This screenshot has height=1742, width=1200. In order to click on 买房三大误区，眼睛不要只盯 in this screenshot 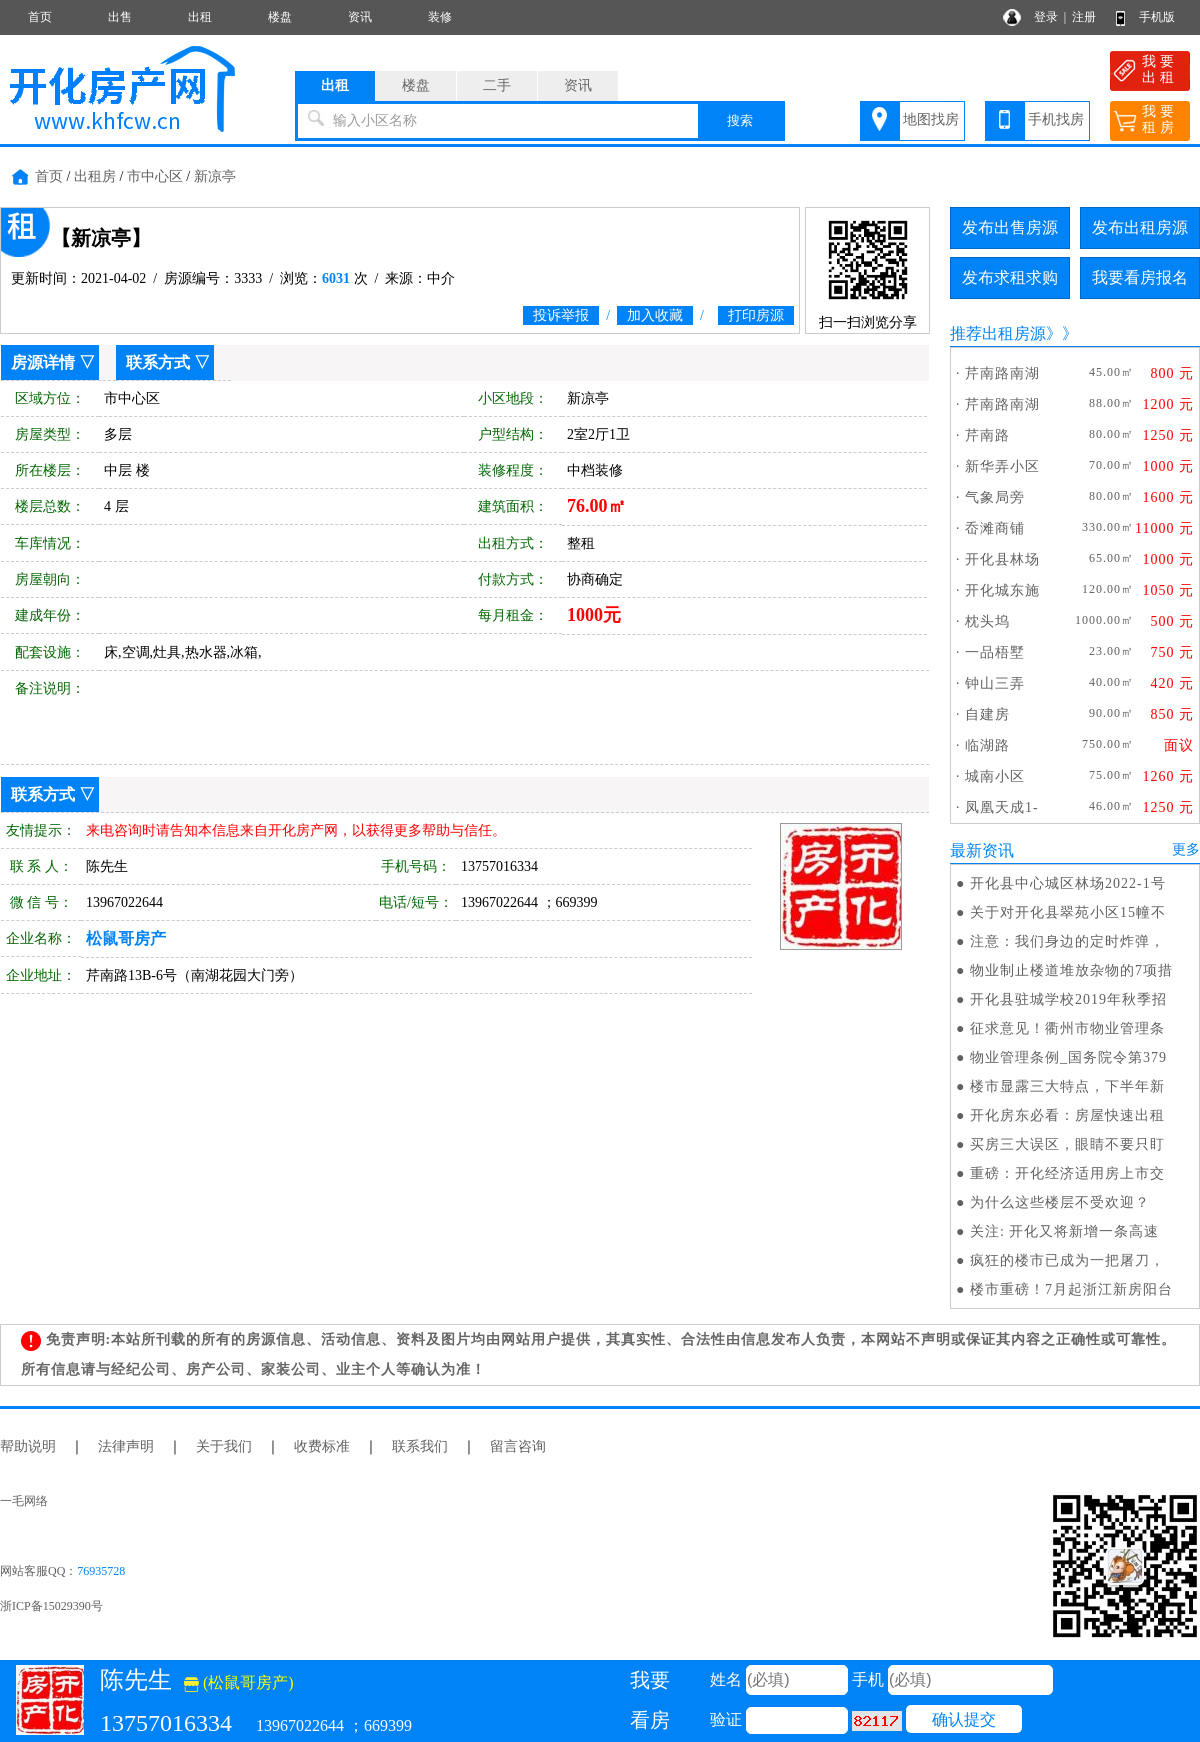, I will do `click(1067, 1144)`.